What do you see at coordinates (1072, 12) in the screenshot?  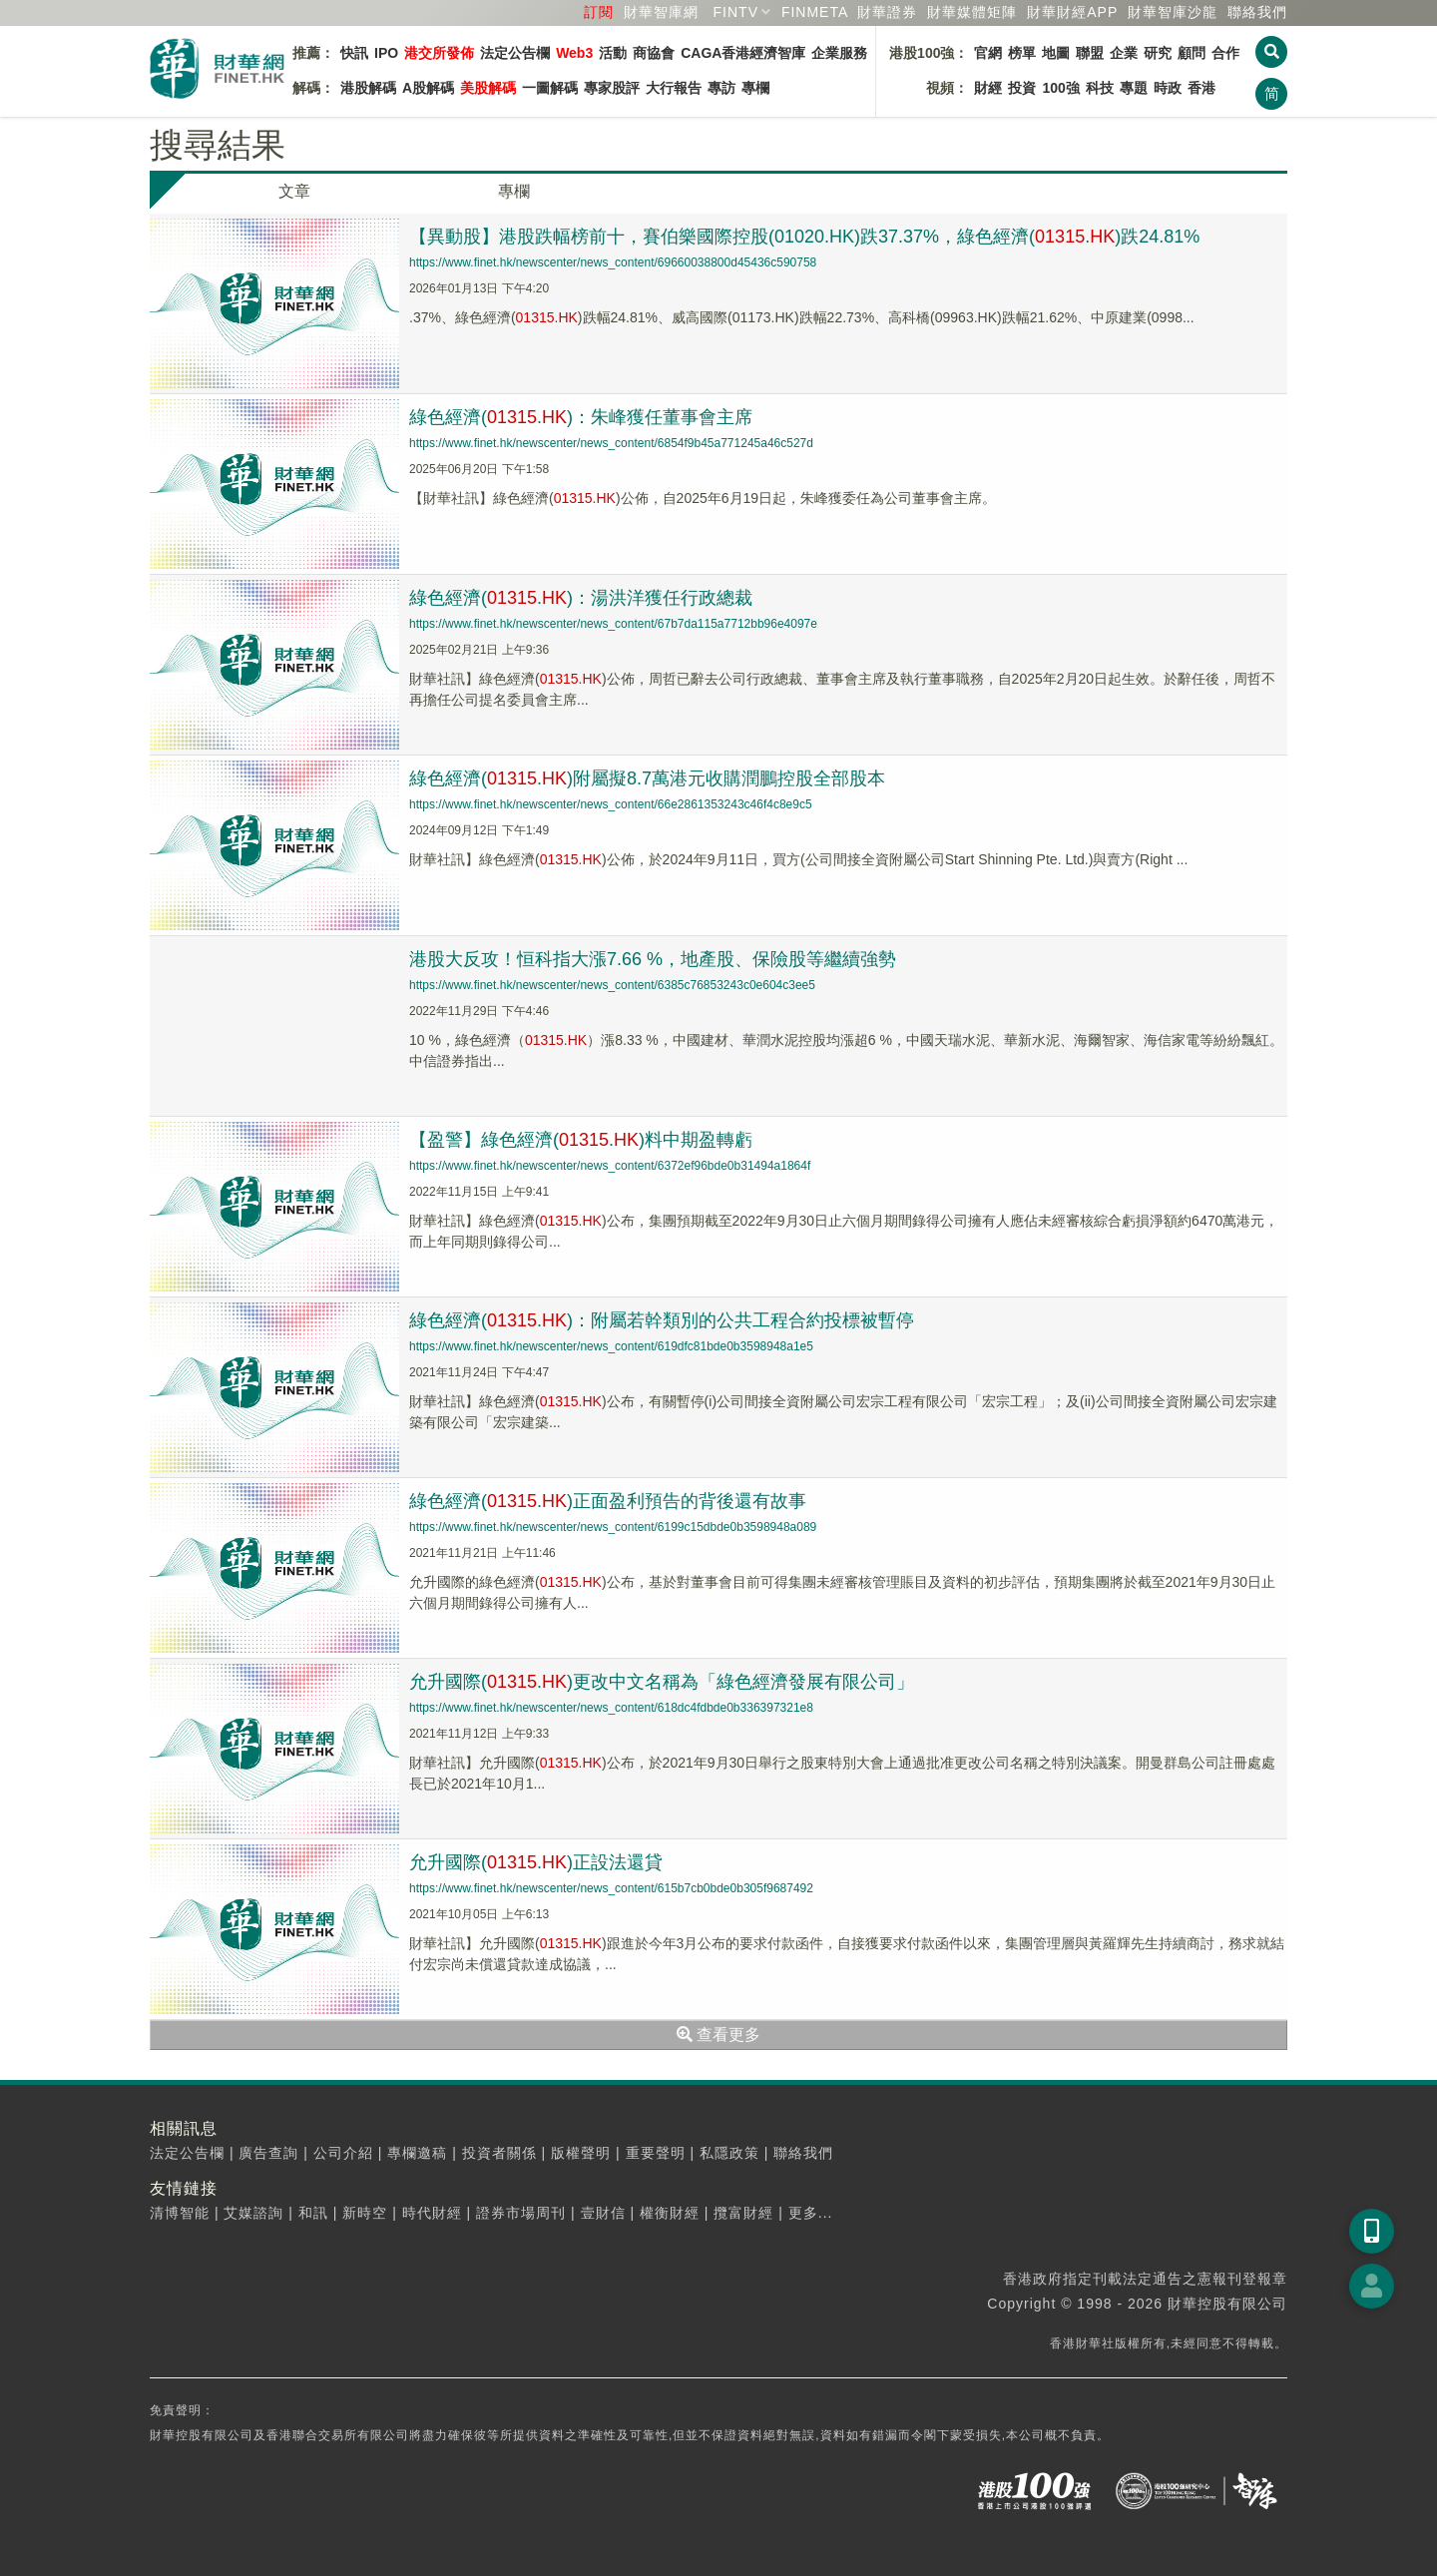 I see `財華財經APP` at bounding box center [1072, 12].